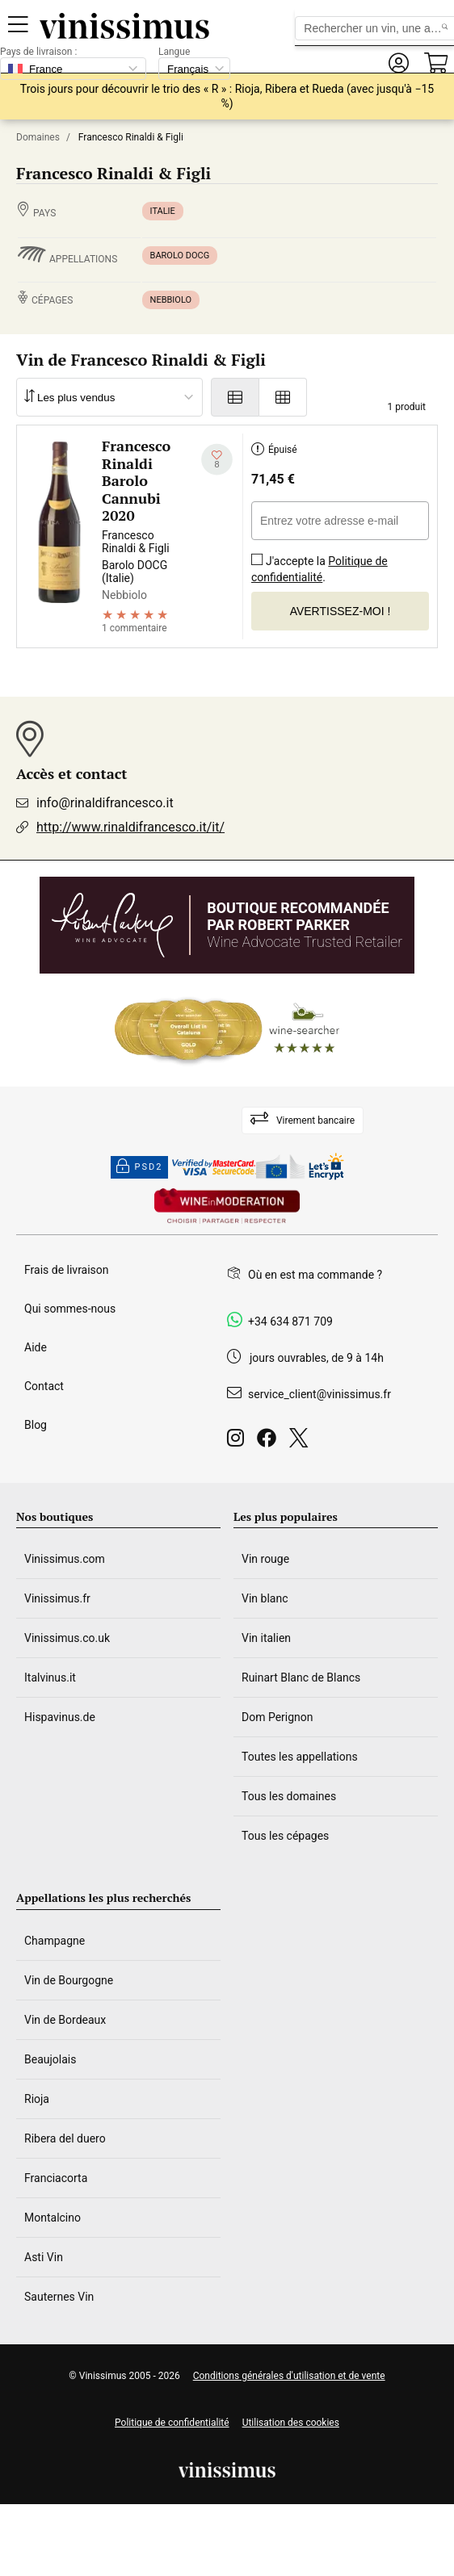 The height and width of the screenshot is (2576, 454). Describe the element at coordinates (319, 564) in the screenshot. I see `J'accepte la .` at that location.